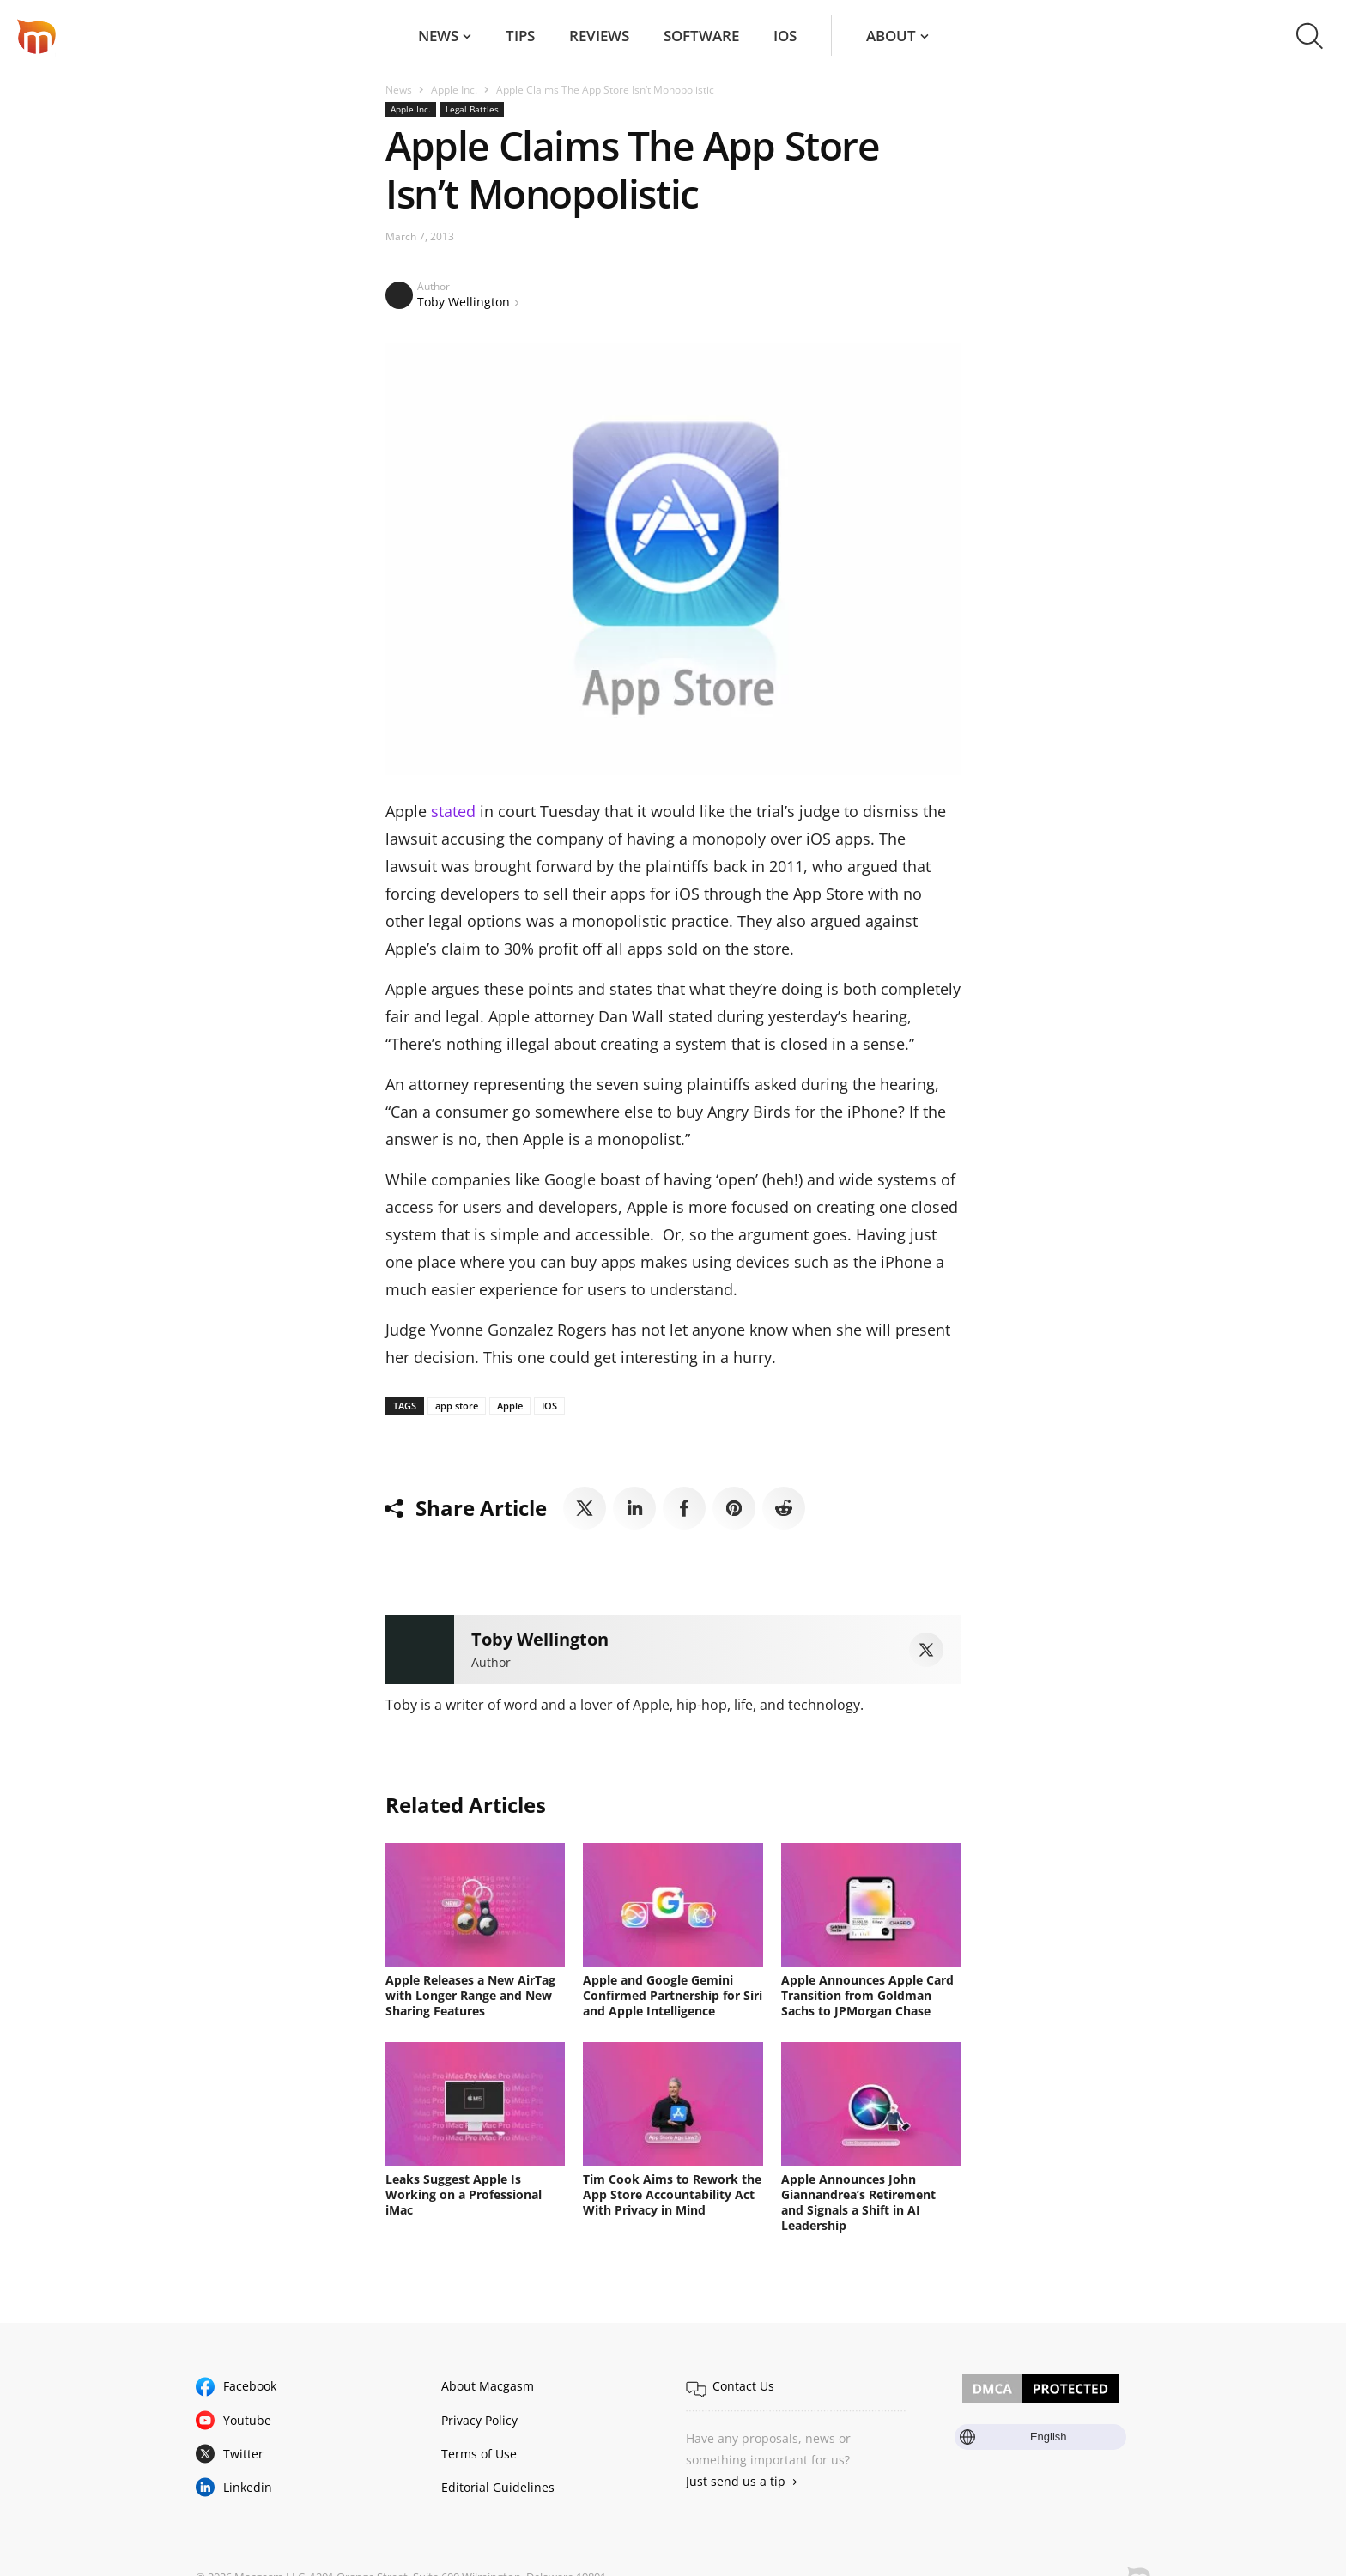 This screenshot has width=1346, height=2576. I want to click on iOS, so click(785, 35).